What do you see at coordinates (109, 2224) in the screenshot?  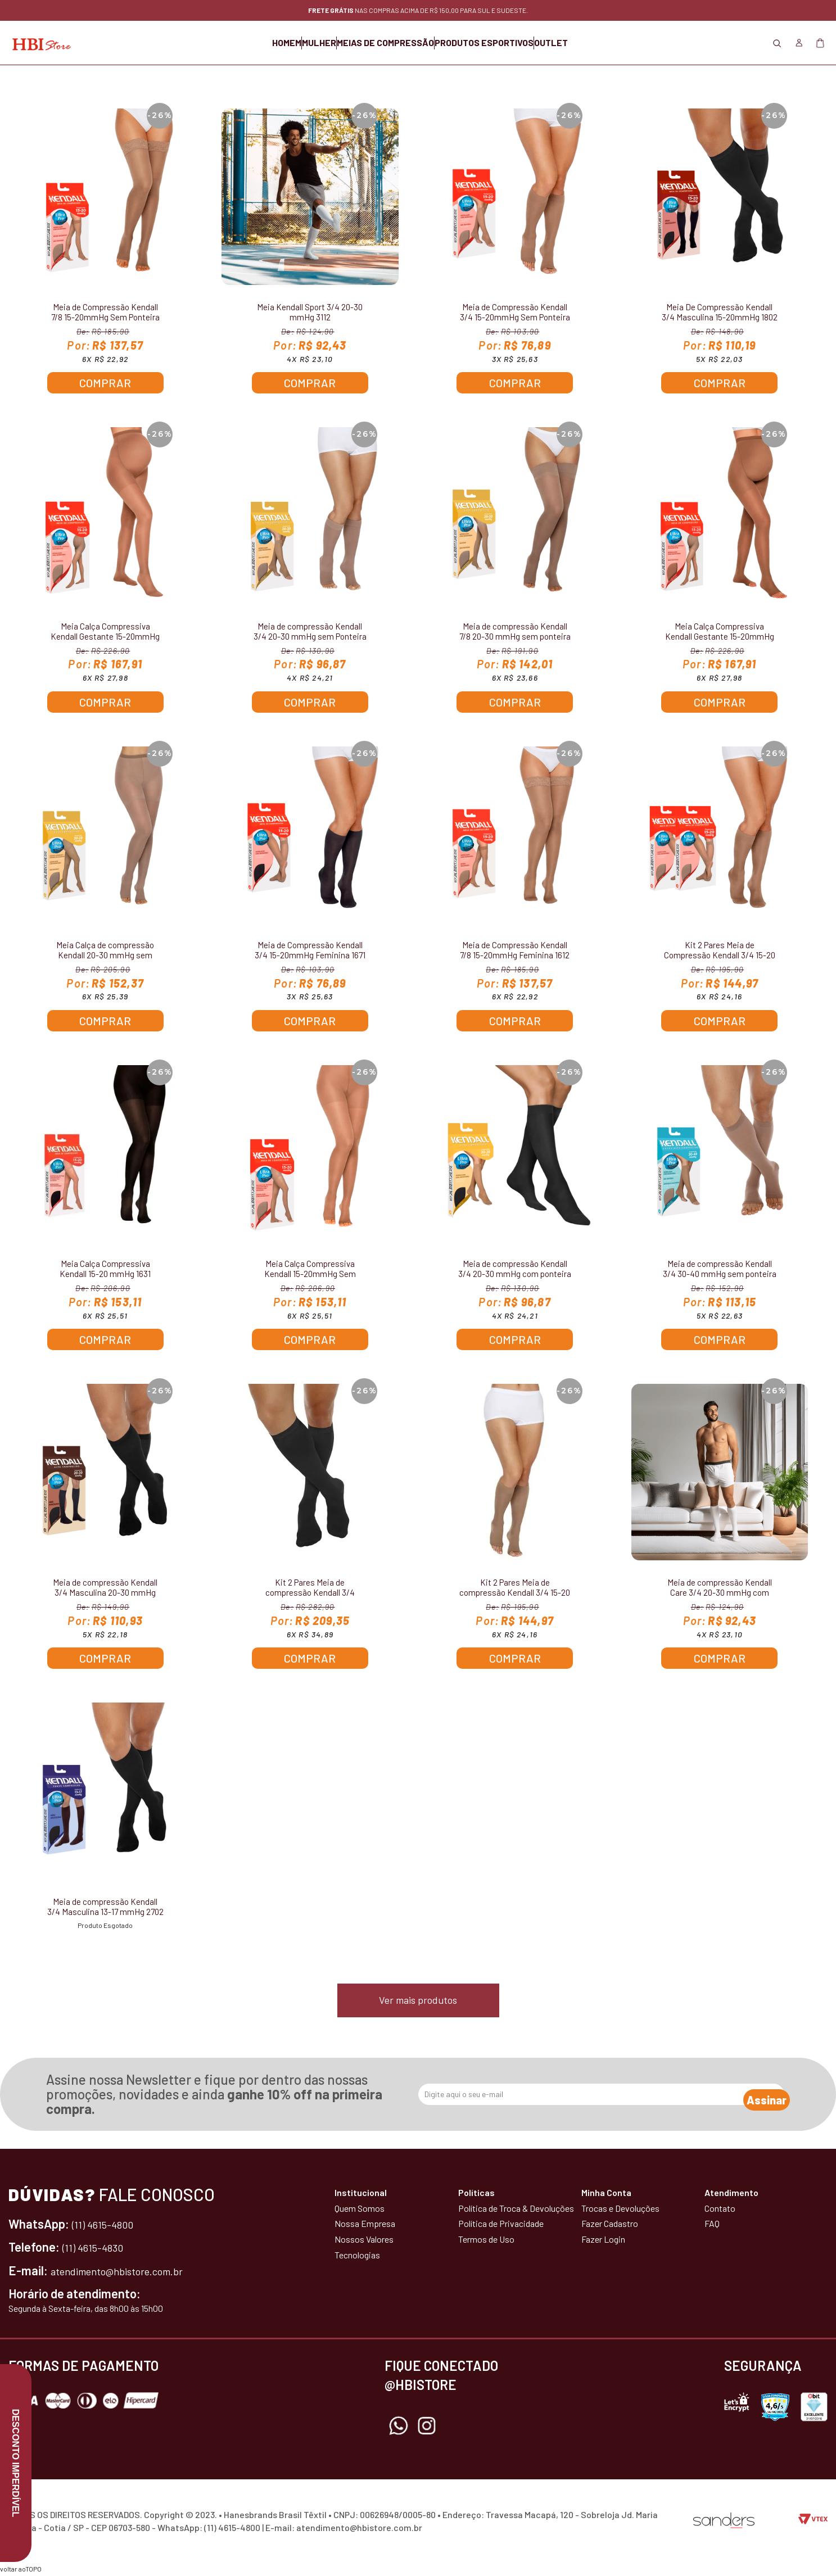 I see `(11) 4615-4800` at bounding box center [109, 2224].